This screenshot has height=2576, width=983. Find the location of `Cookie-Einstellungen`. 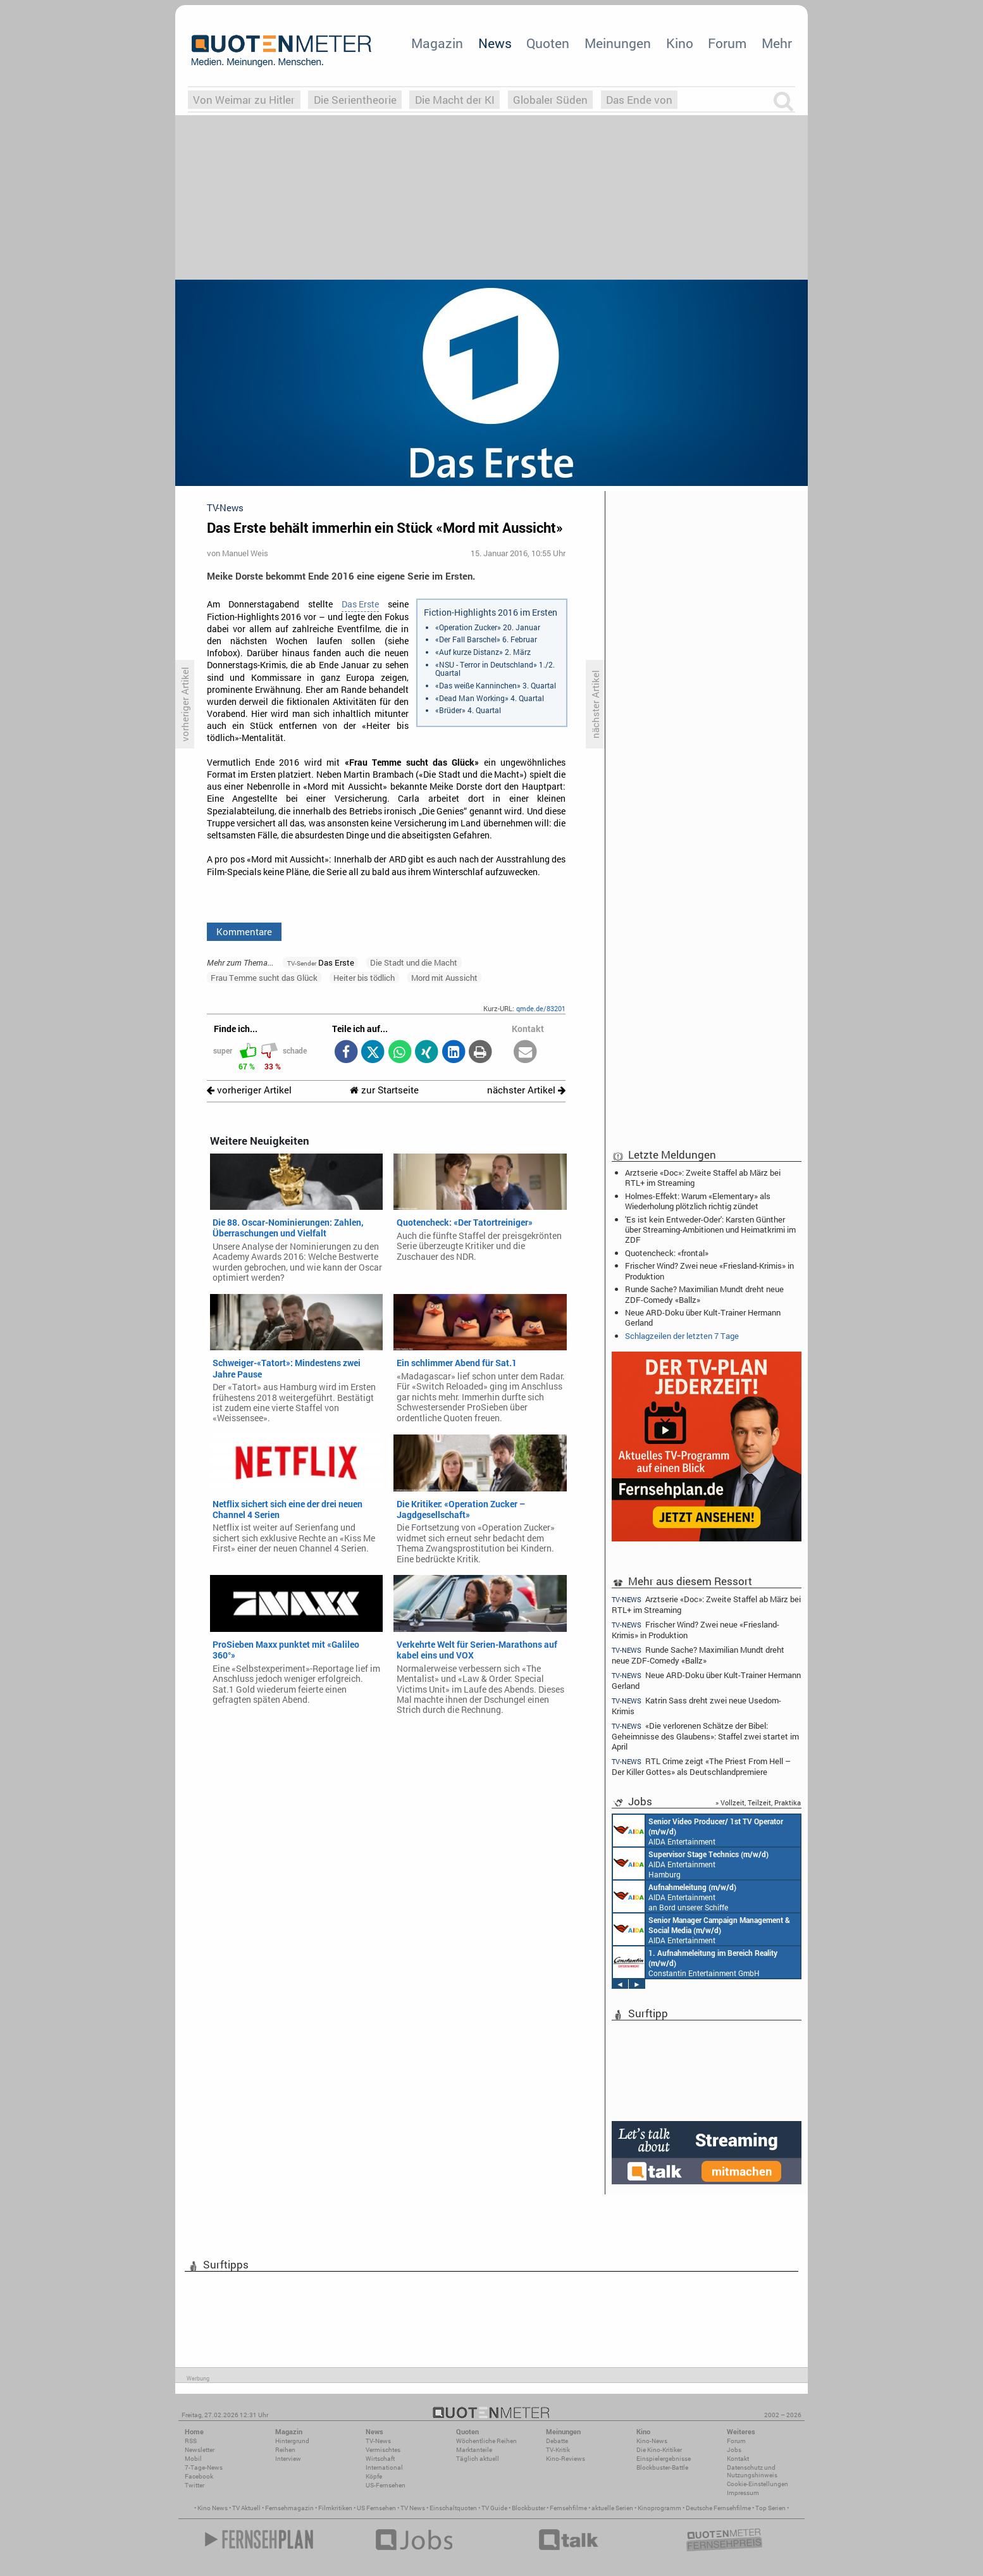

Cookie-Einstellungen is located at coordinates (757, 2484).